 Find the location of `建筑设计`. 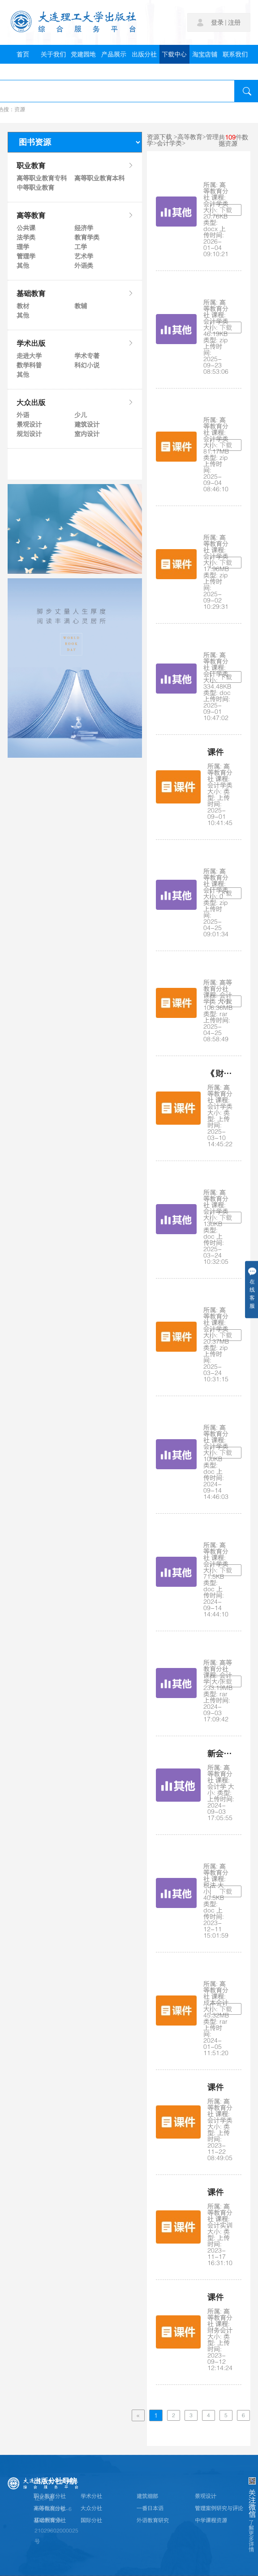

建筑设计 is located at coordinates (86, 424).